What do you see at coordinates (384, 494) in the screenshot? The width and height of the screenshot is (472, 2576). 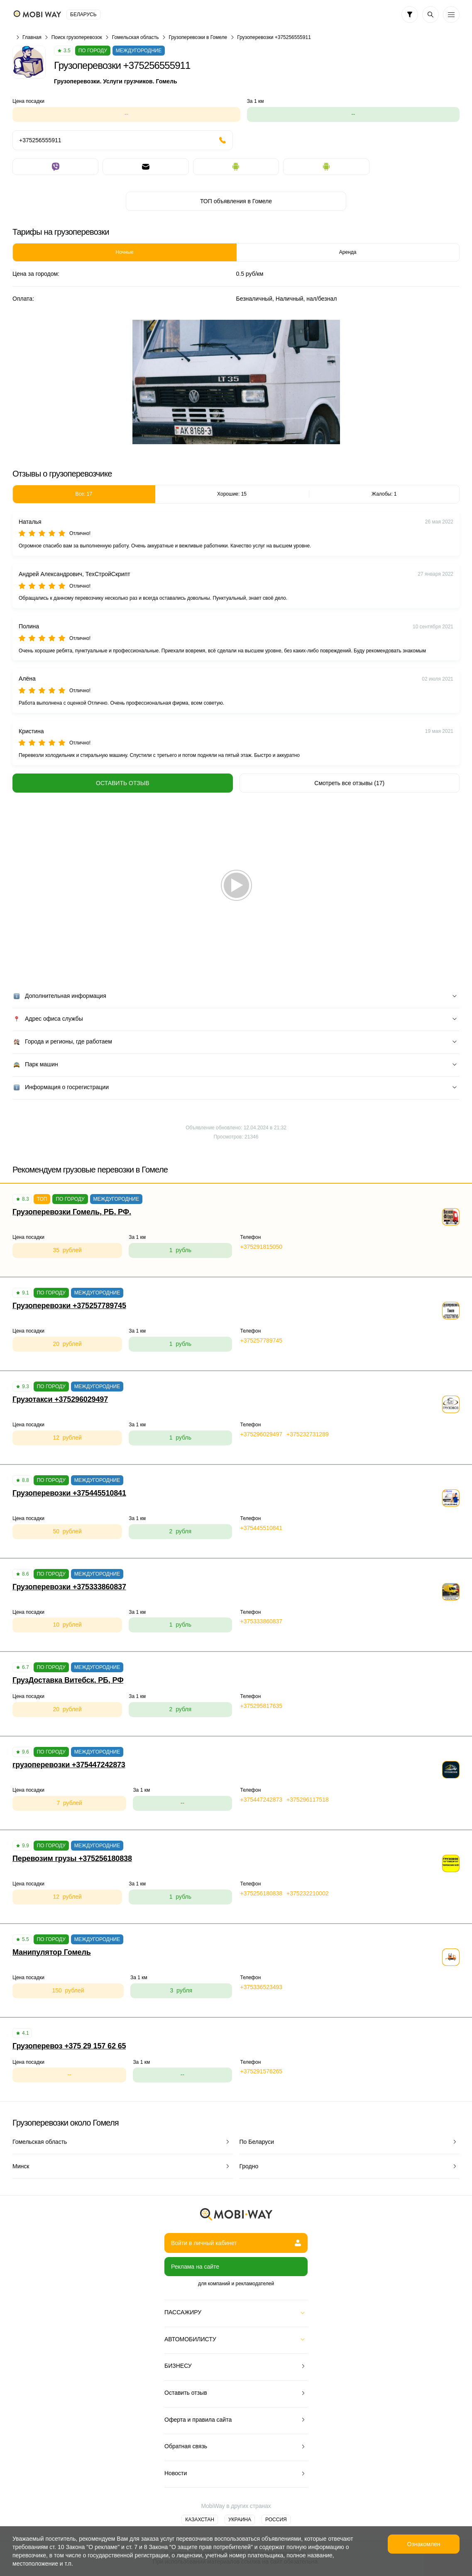 I see `Жалобы: 1` at bounding box center [384, 494].